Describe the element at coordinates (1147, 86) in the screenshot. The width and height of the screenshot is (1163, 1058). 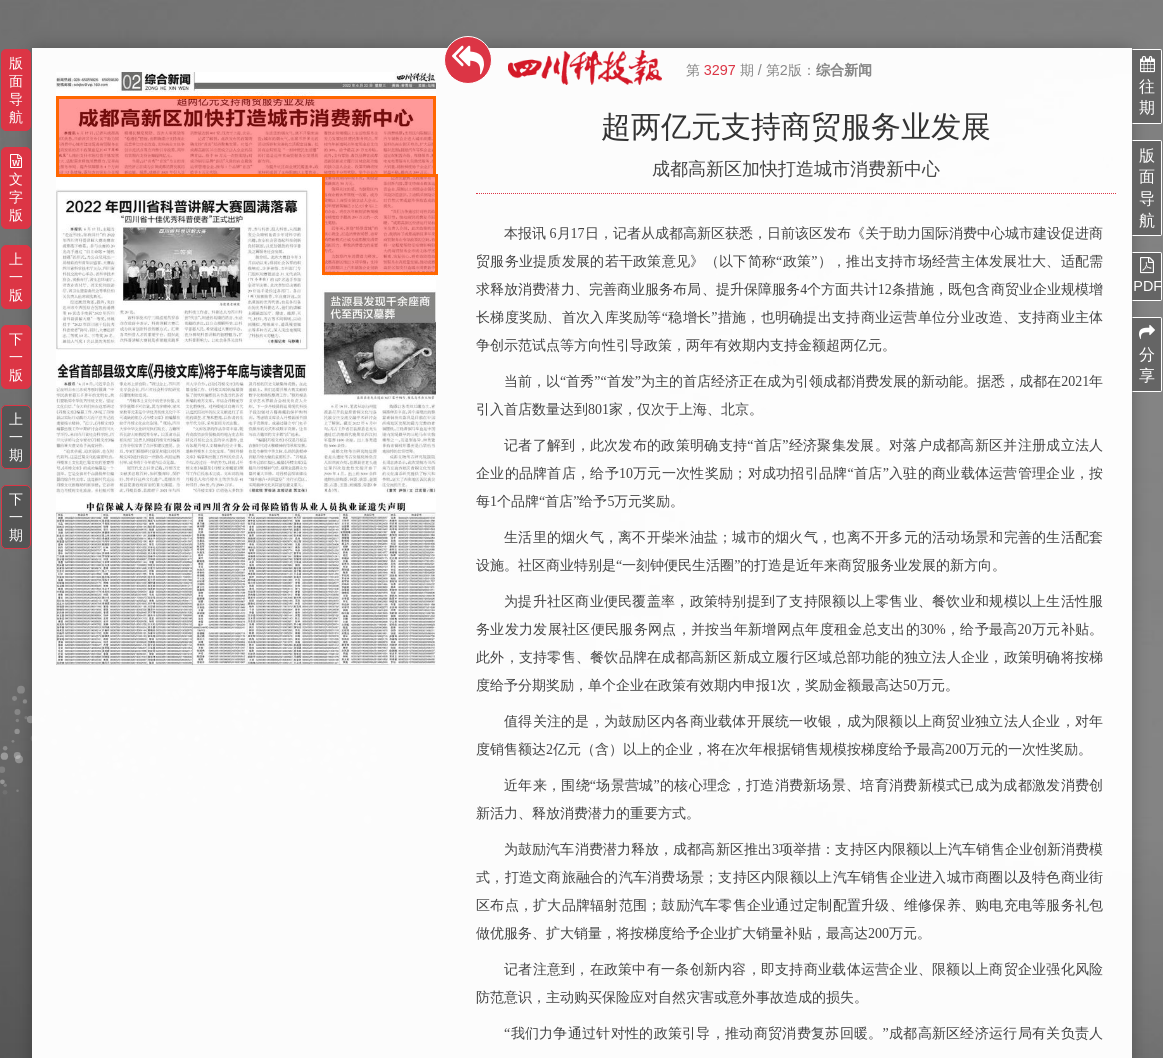
I see `往期` at that location.